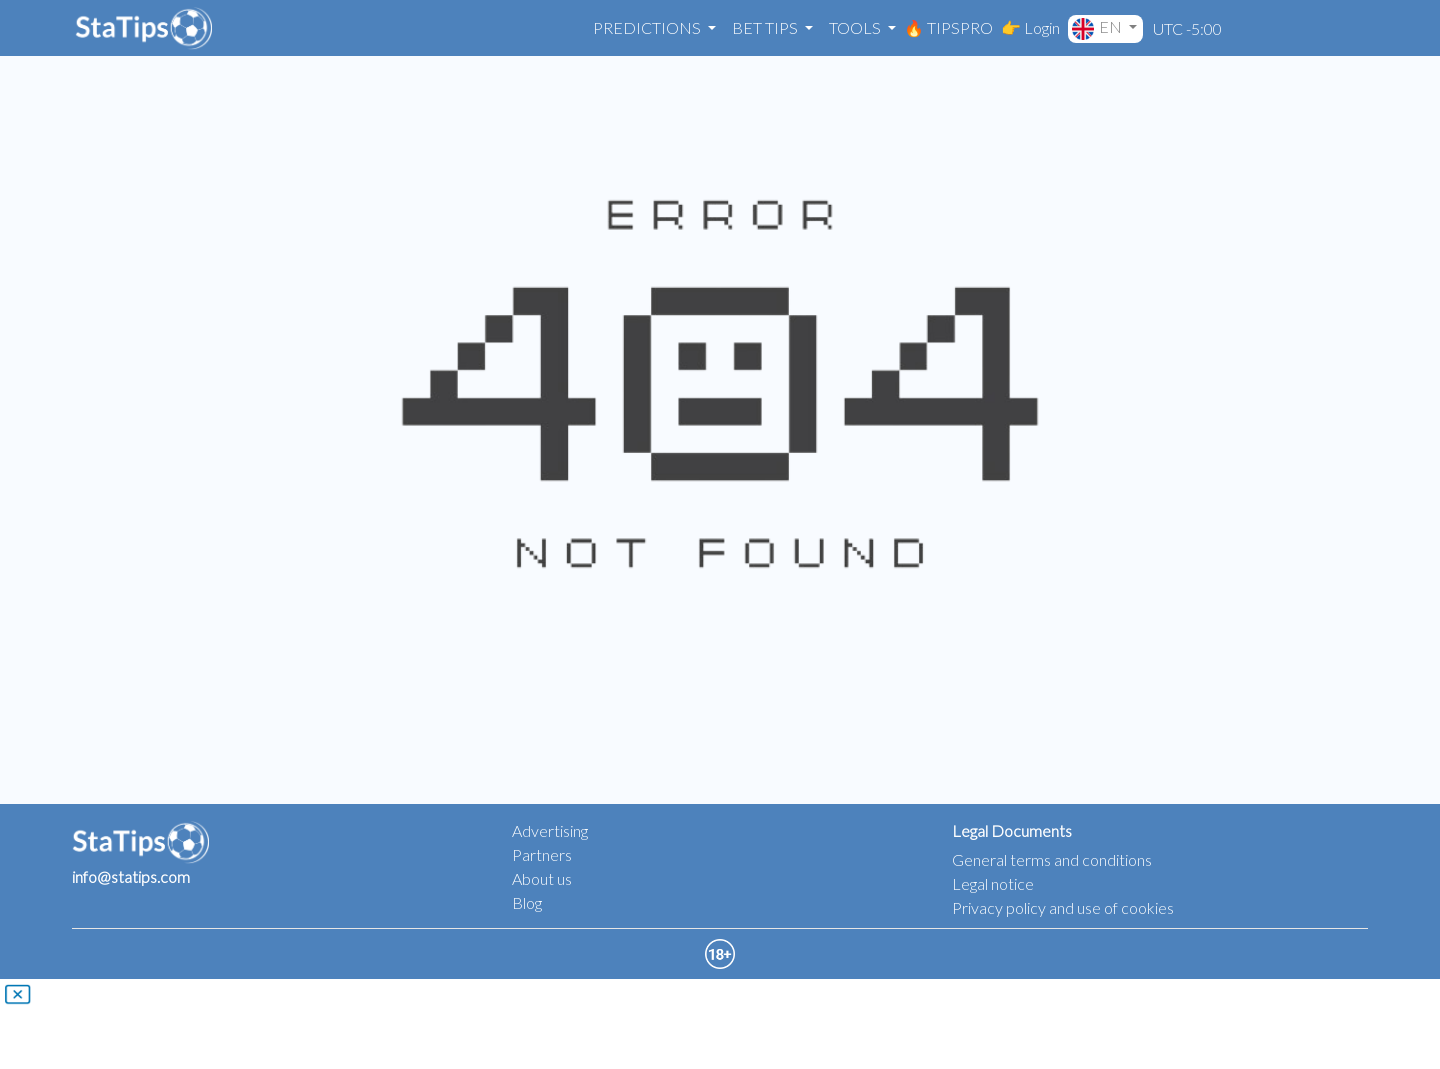 The width and height of the screenshot is (1440, 1069). Describe the element at coordinates (993, 883) in the screenshot. I see `Legal notice` at that location.